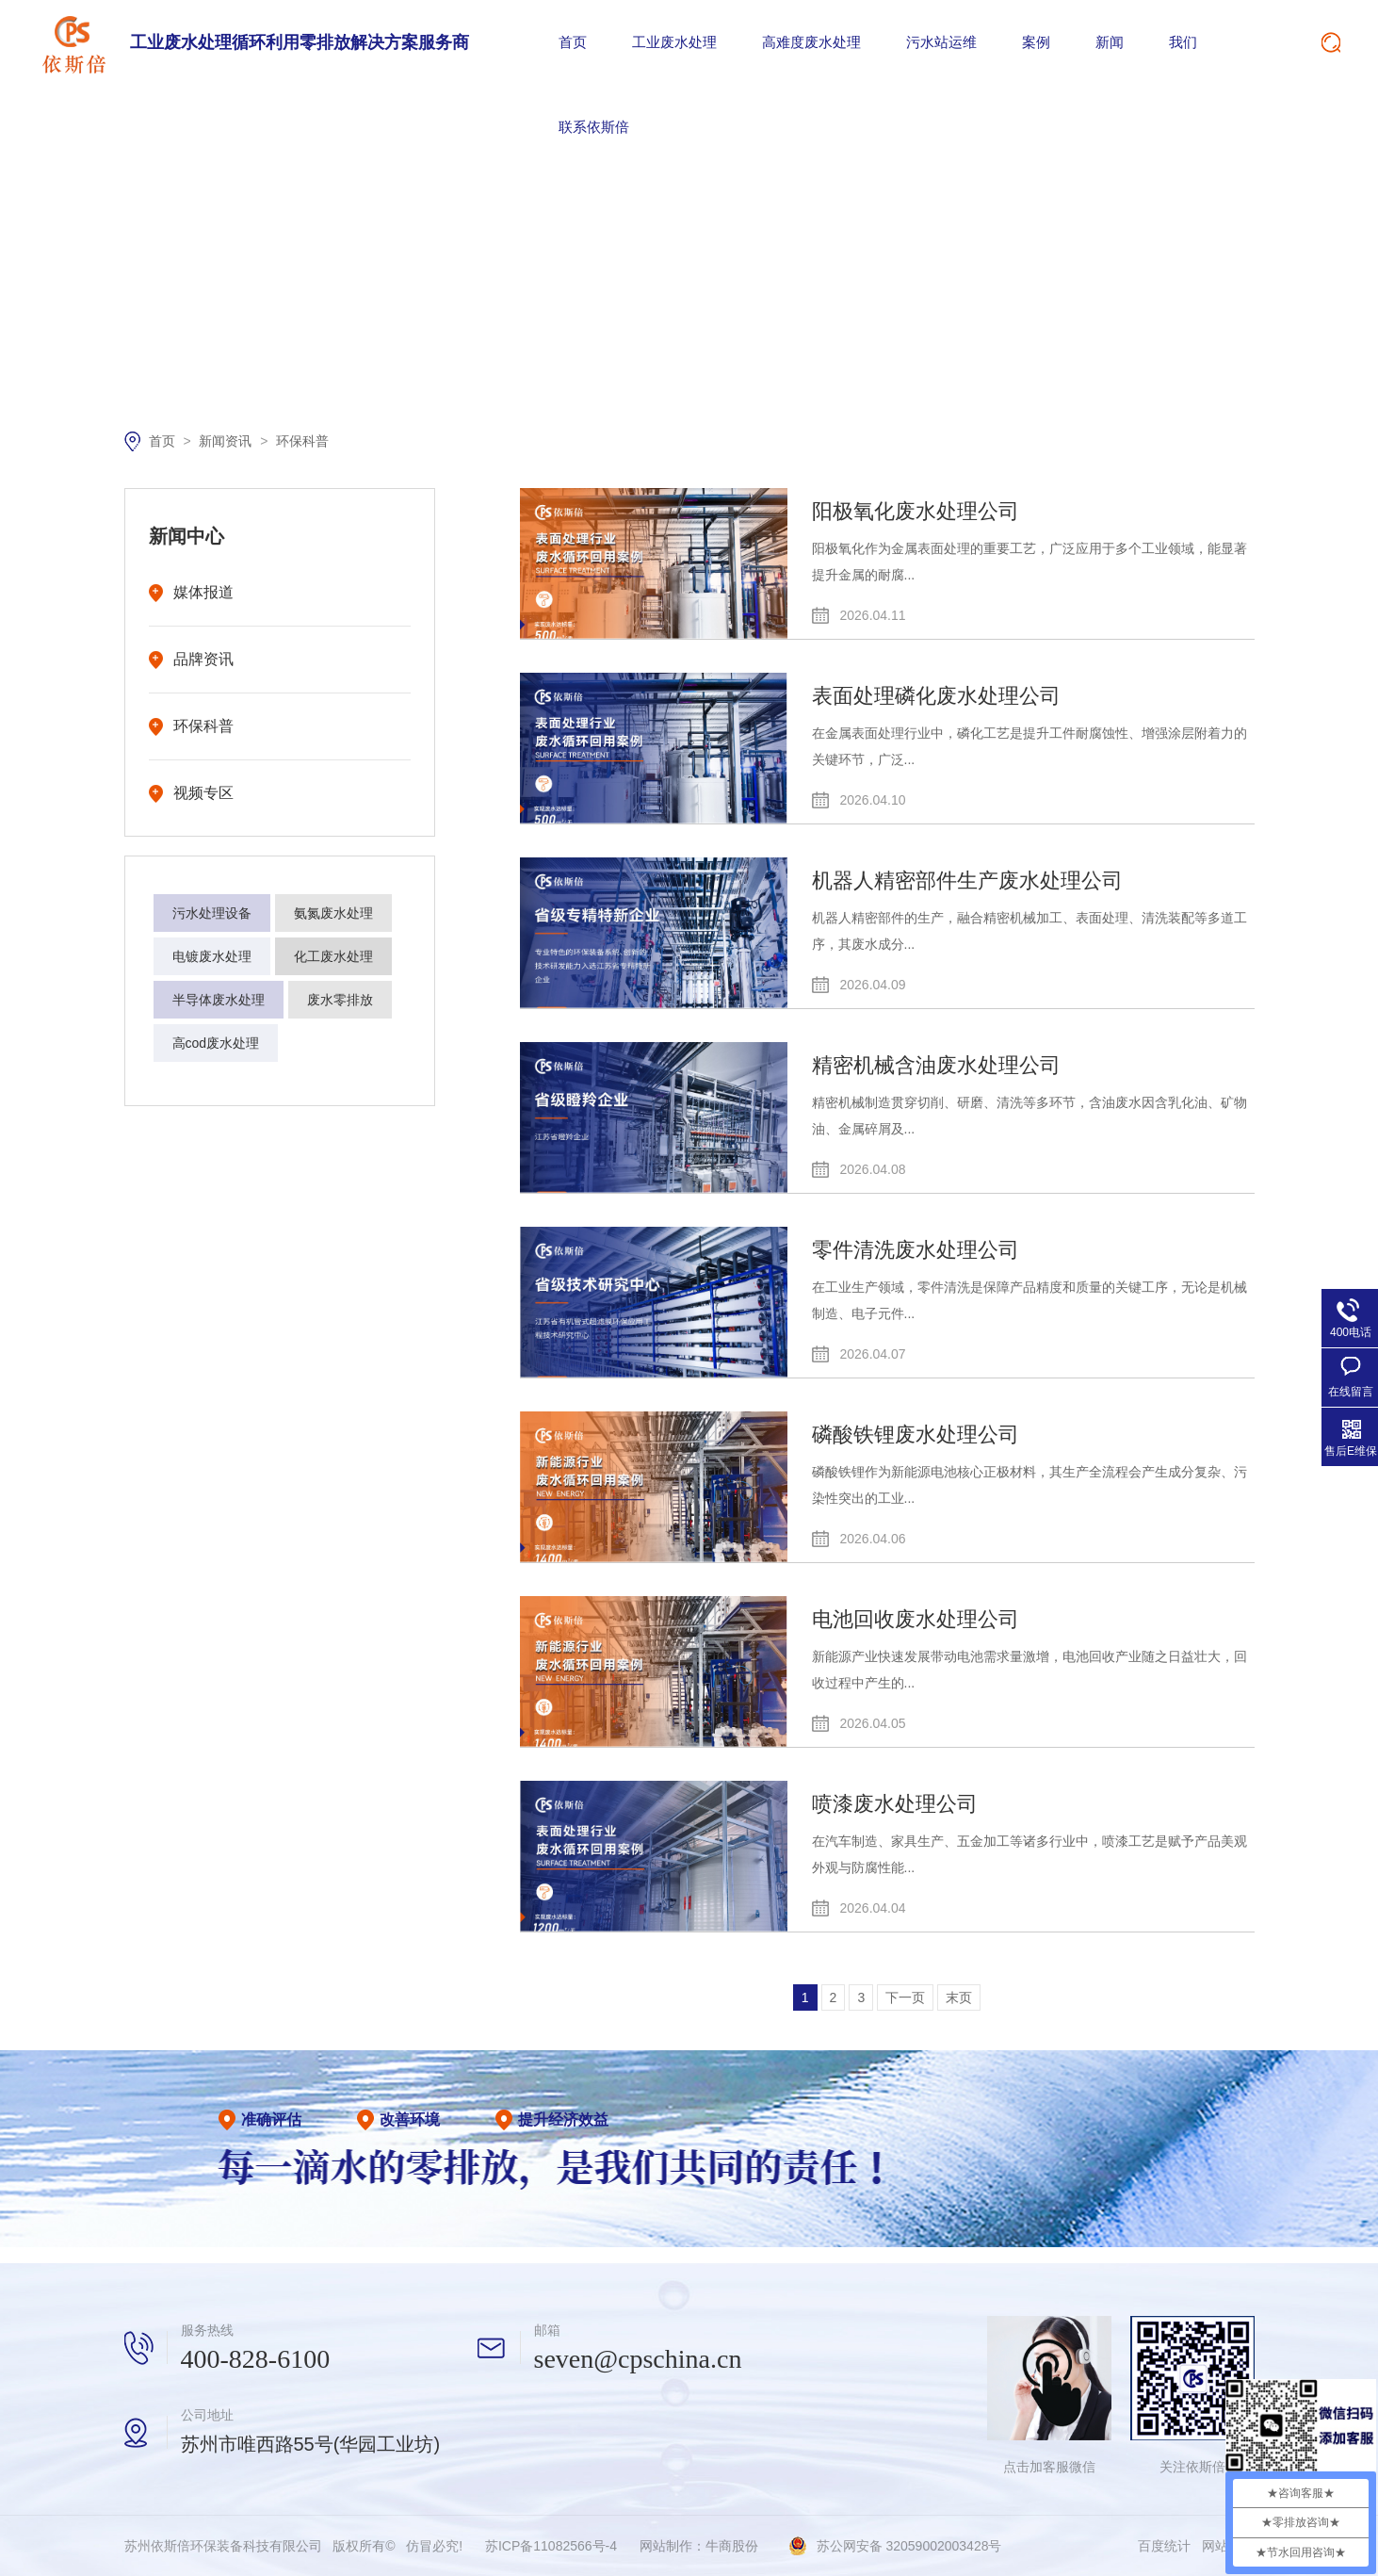  What do you see at coordinates (1183, 42) in the screenshot?
I see `我们` at bounding box center [1183, 42].